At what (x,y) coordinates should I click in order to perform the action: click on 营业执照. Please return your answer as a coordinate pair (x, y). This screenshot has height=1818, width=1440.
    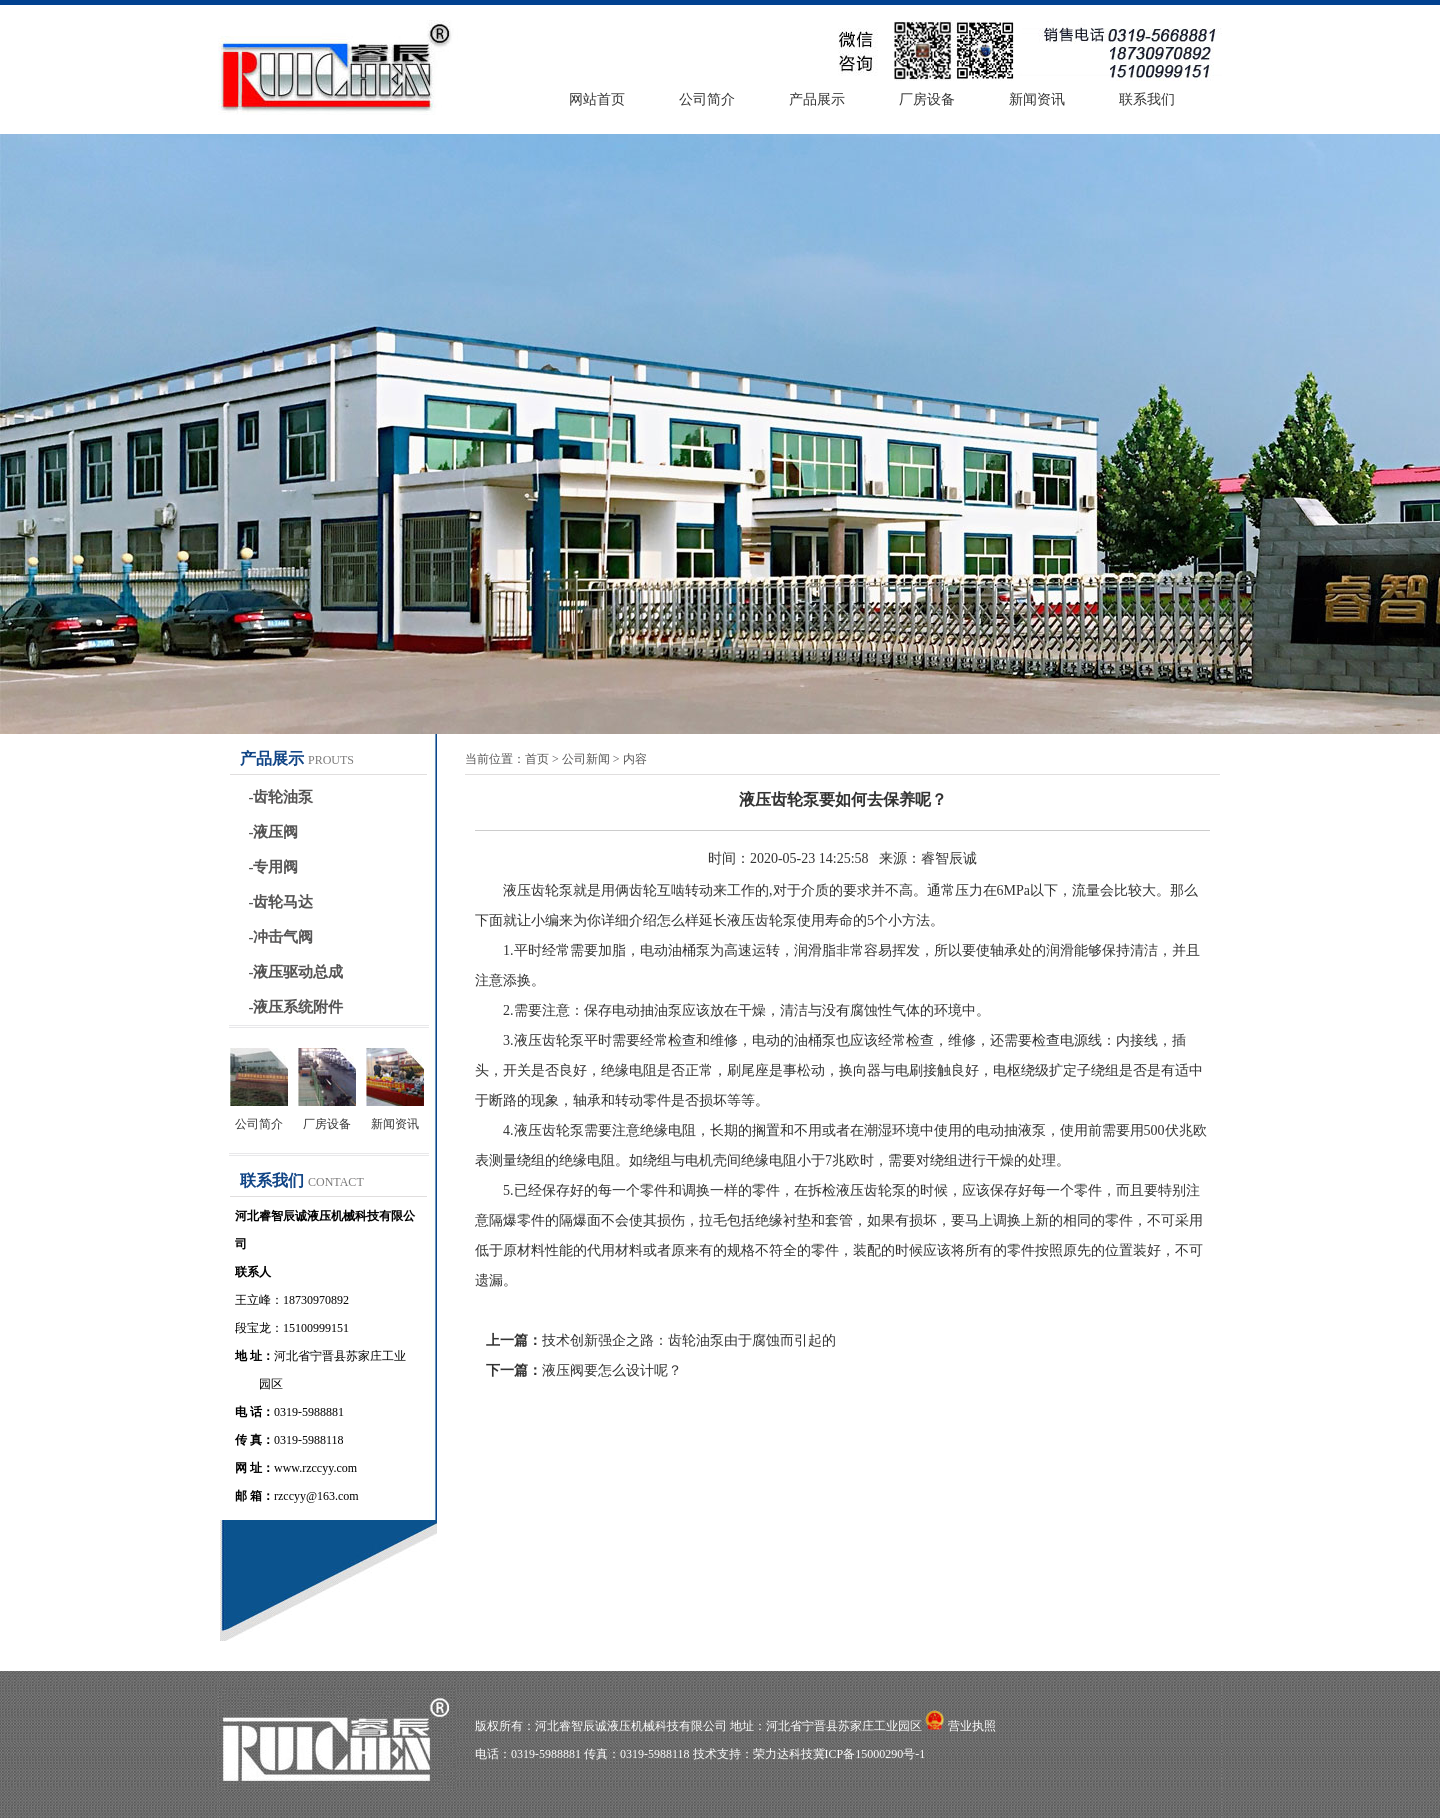
    Looking at the image, I should click on (972, 1726).